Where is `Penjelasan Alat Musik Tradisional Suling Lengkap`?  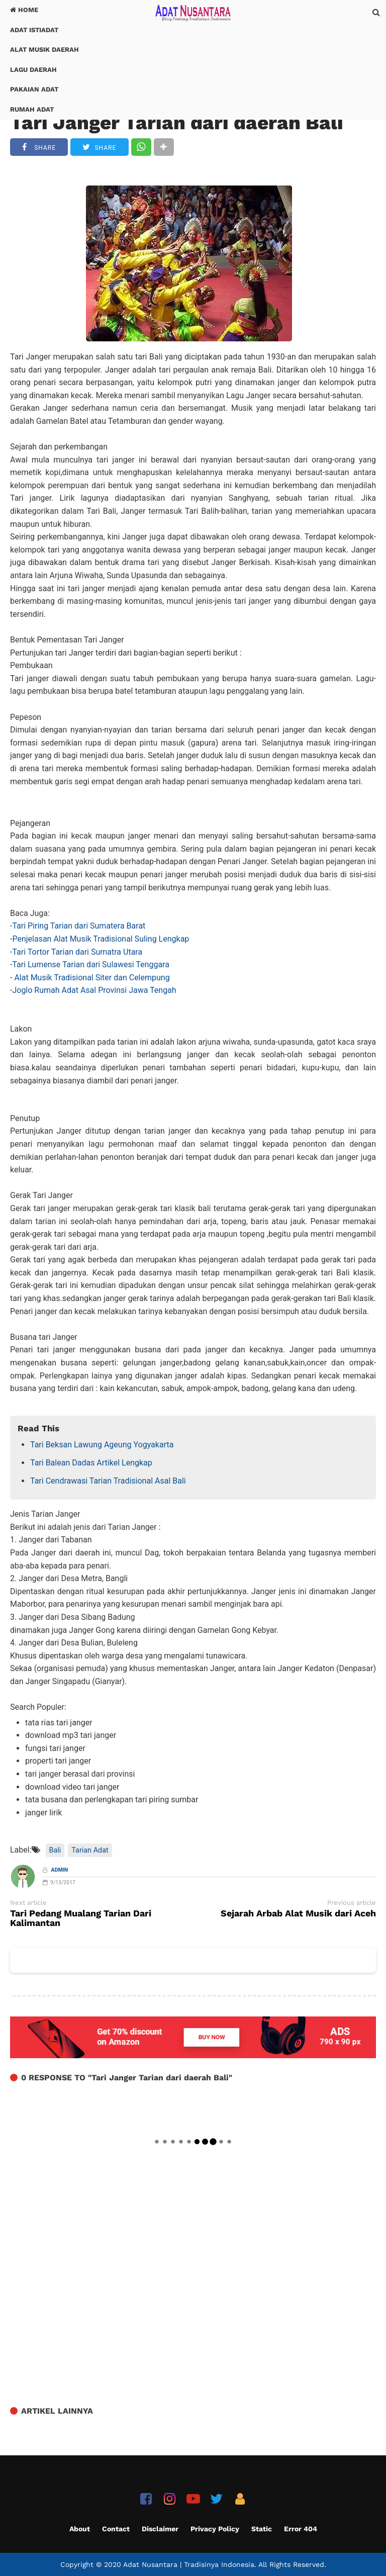
Penjelasan Alat Musik Tradisional Suling Lengkap is located at coordinates (100, 939).